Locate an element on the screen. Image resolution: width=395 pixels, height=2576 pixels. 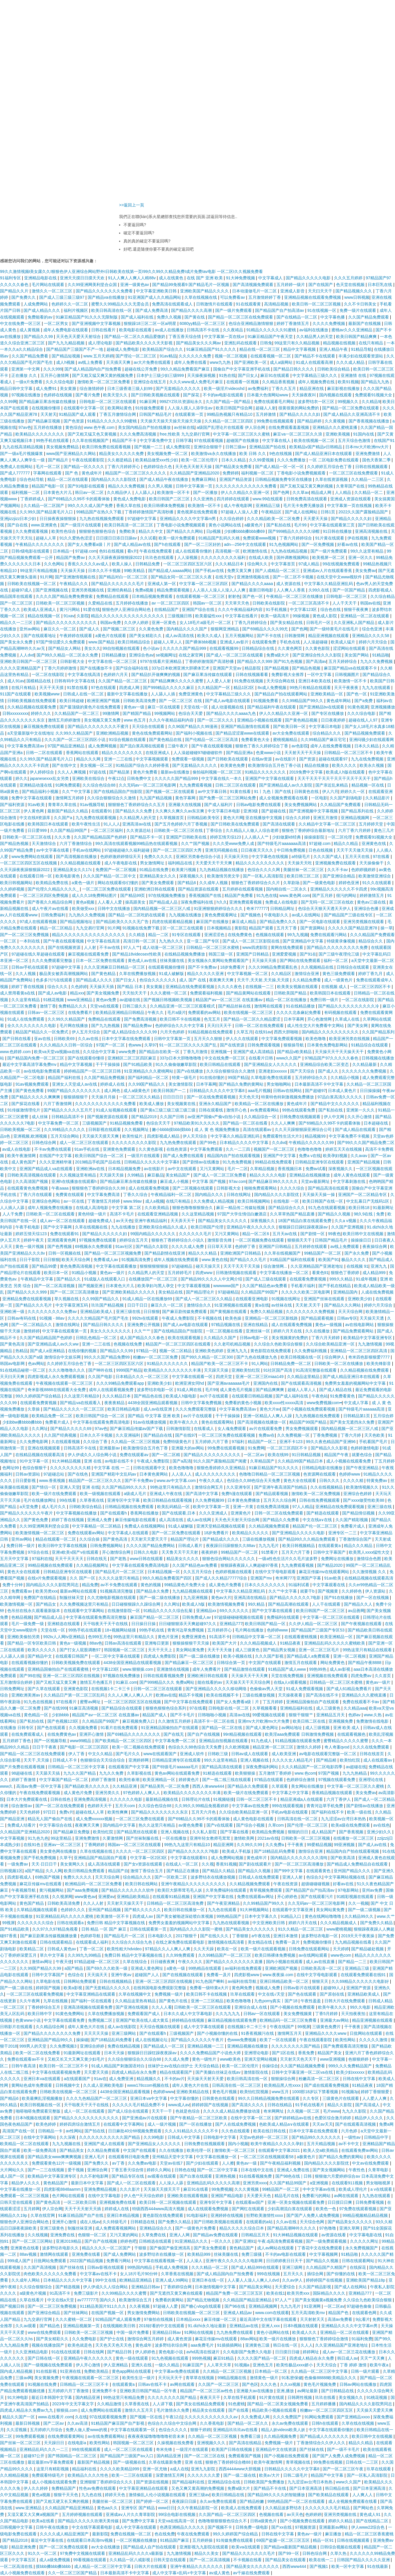
午夜12点 is located at coordinates (116, 778).